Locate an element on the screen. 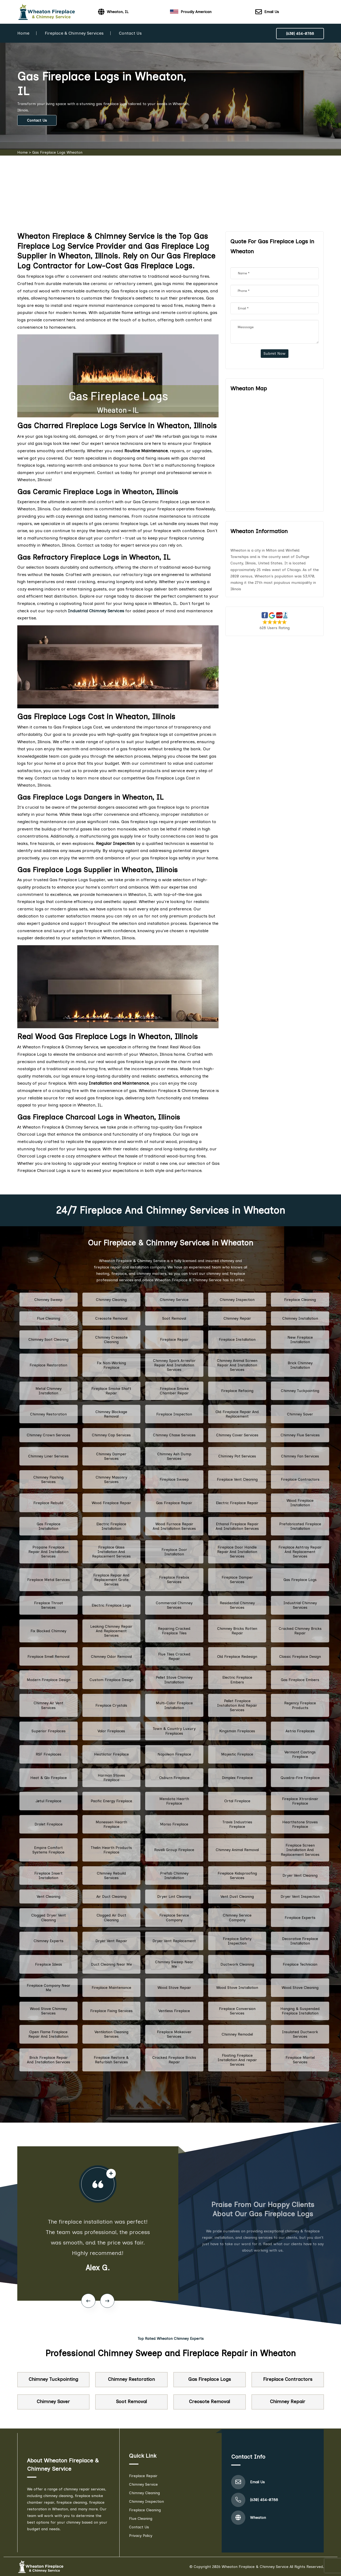  Fireplace Insert Installation is located at coordinates (48, 1875).